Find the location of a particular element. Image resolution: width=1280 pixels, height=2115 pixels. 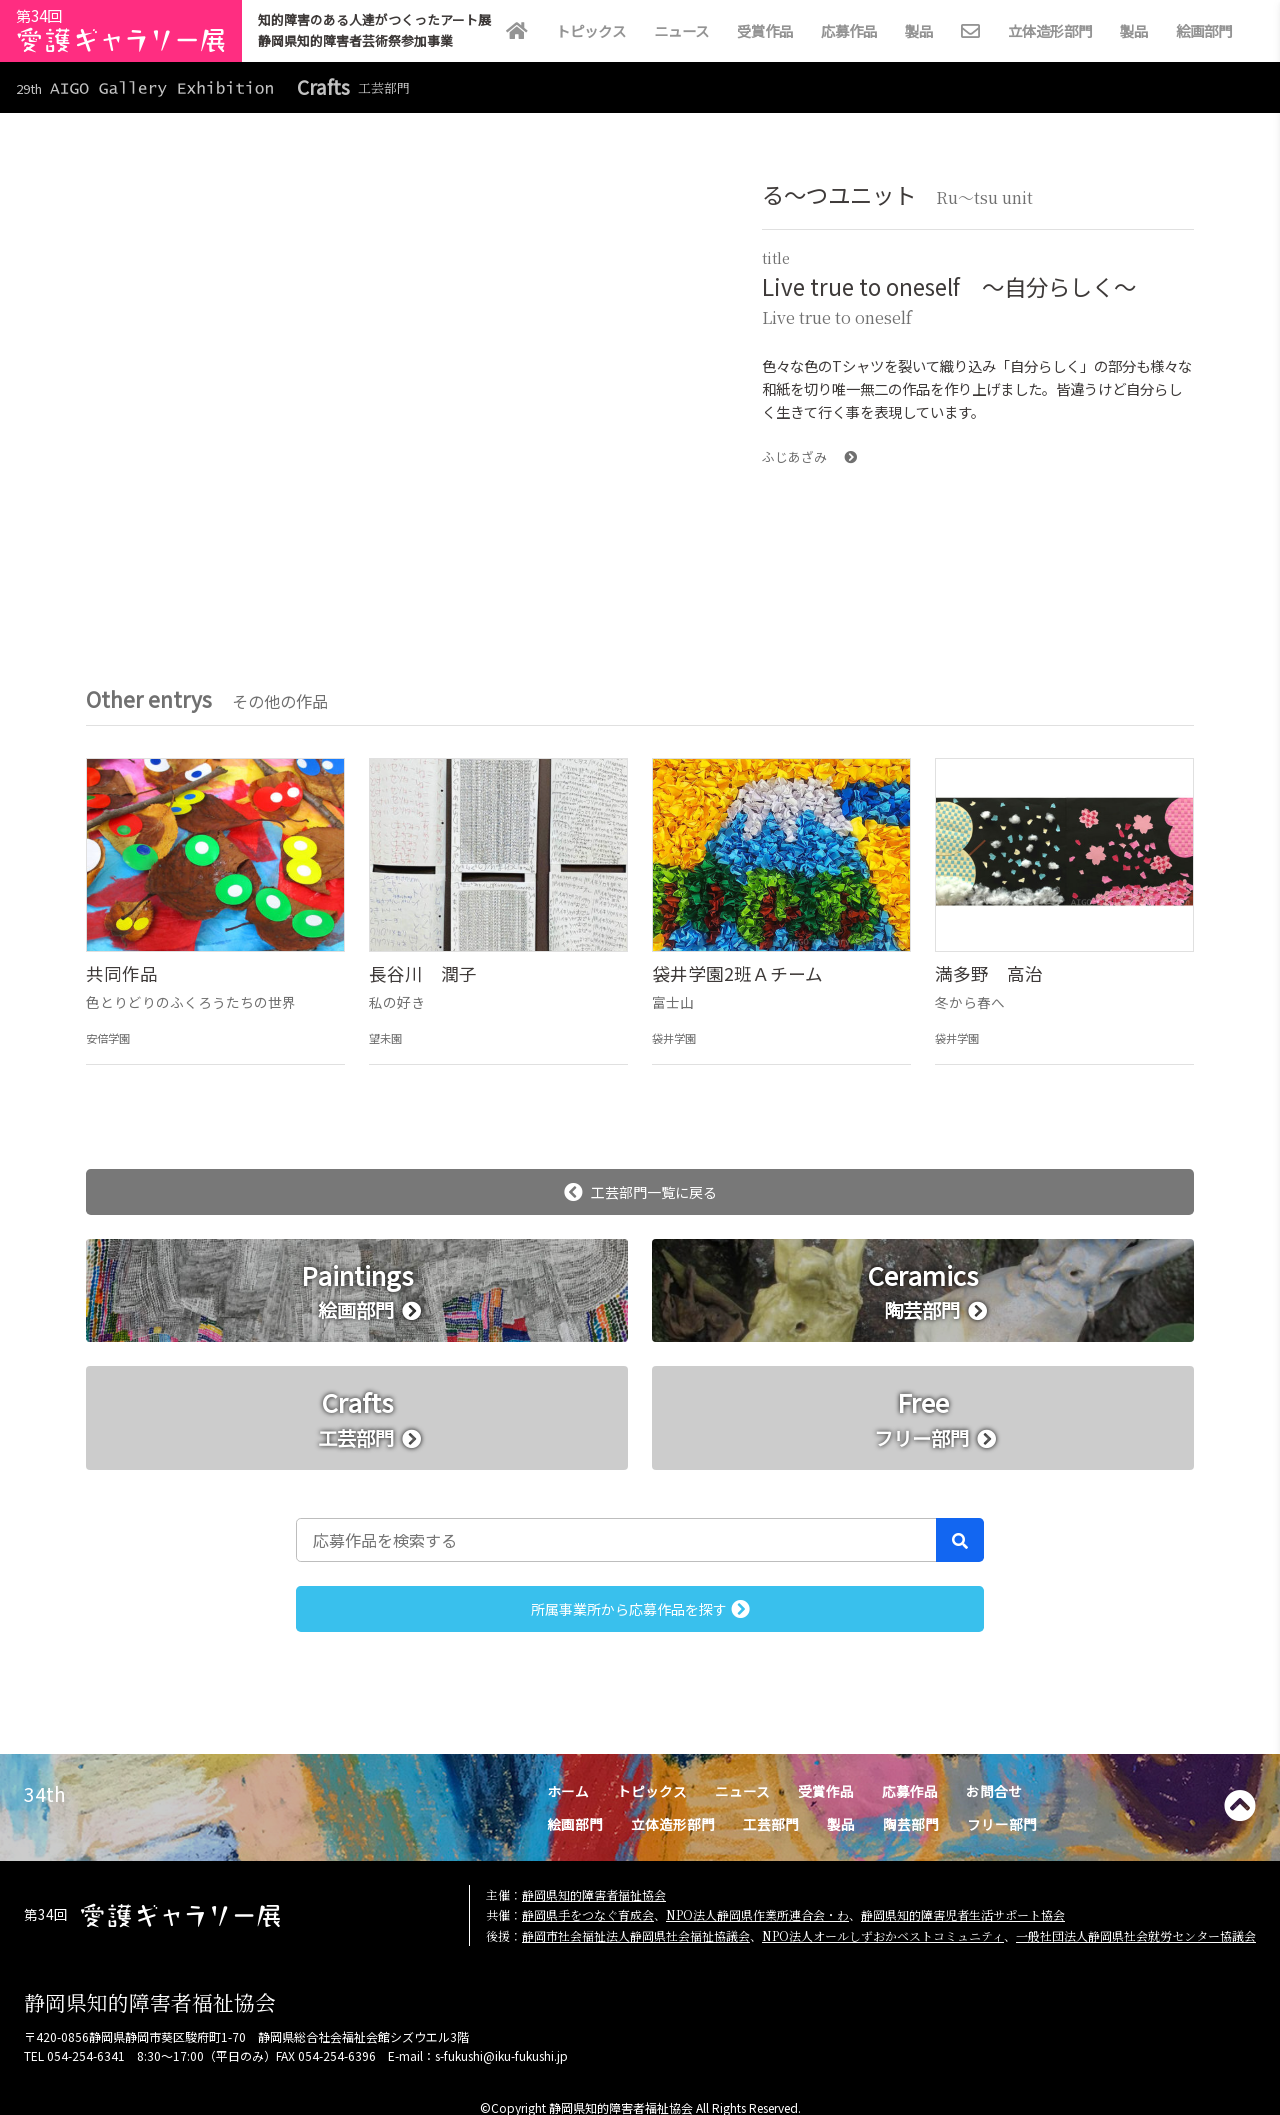

[応募作品を検索する] is located at coordinates (616, 1540).